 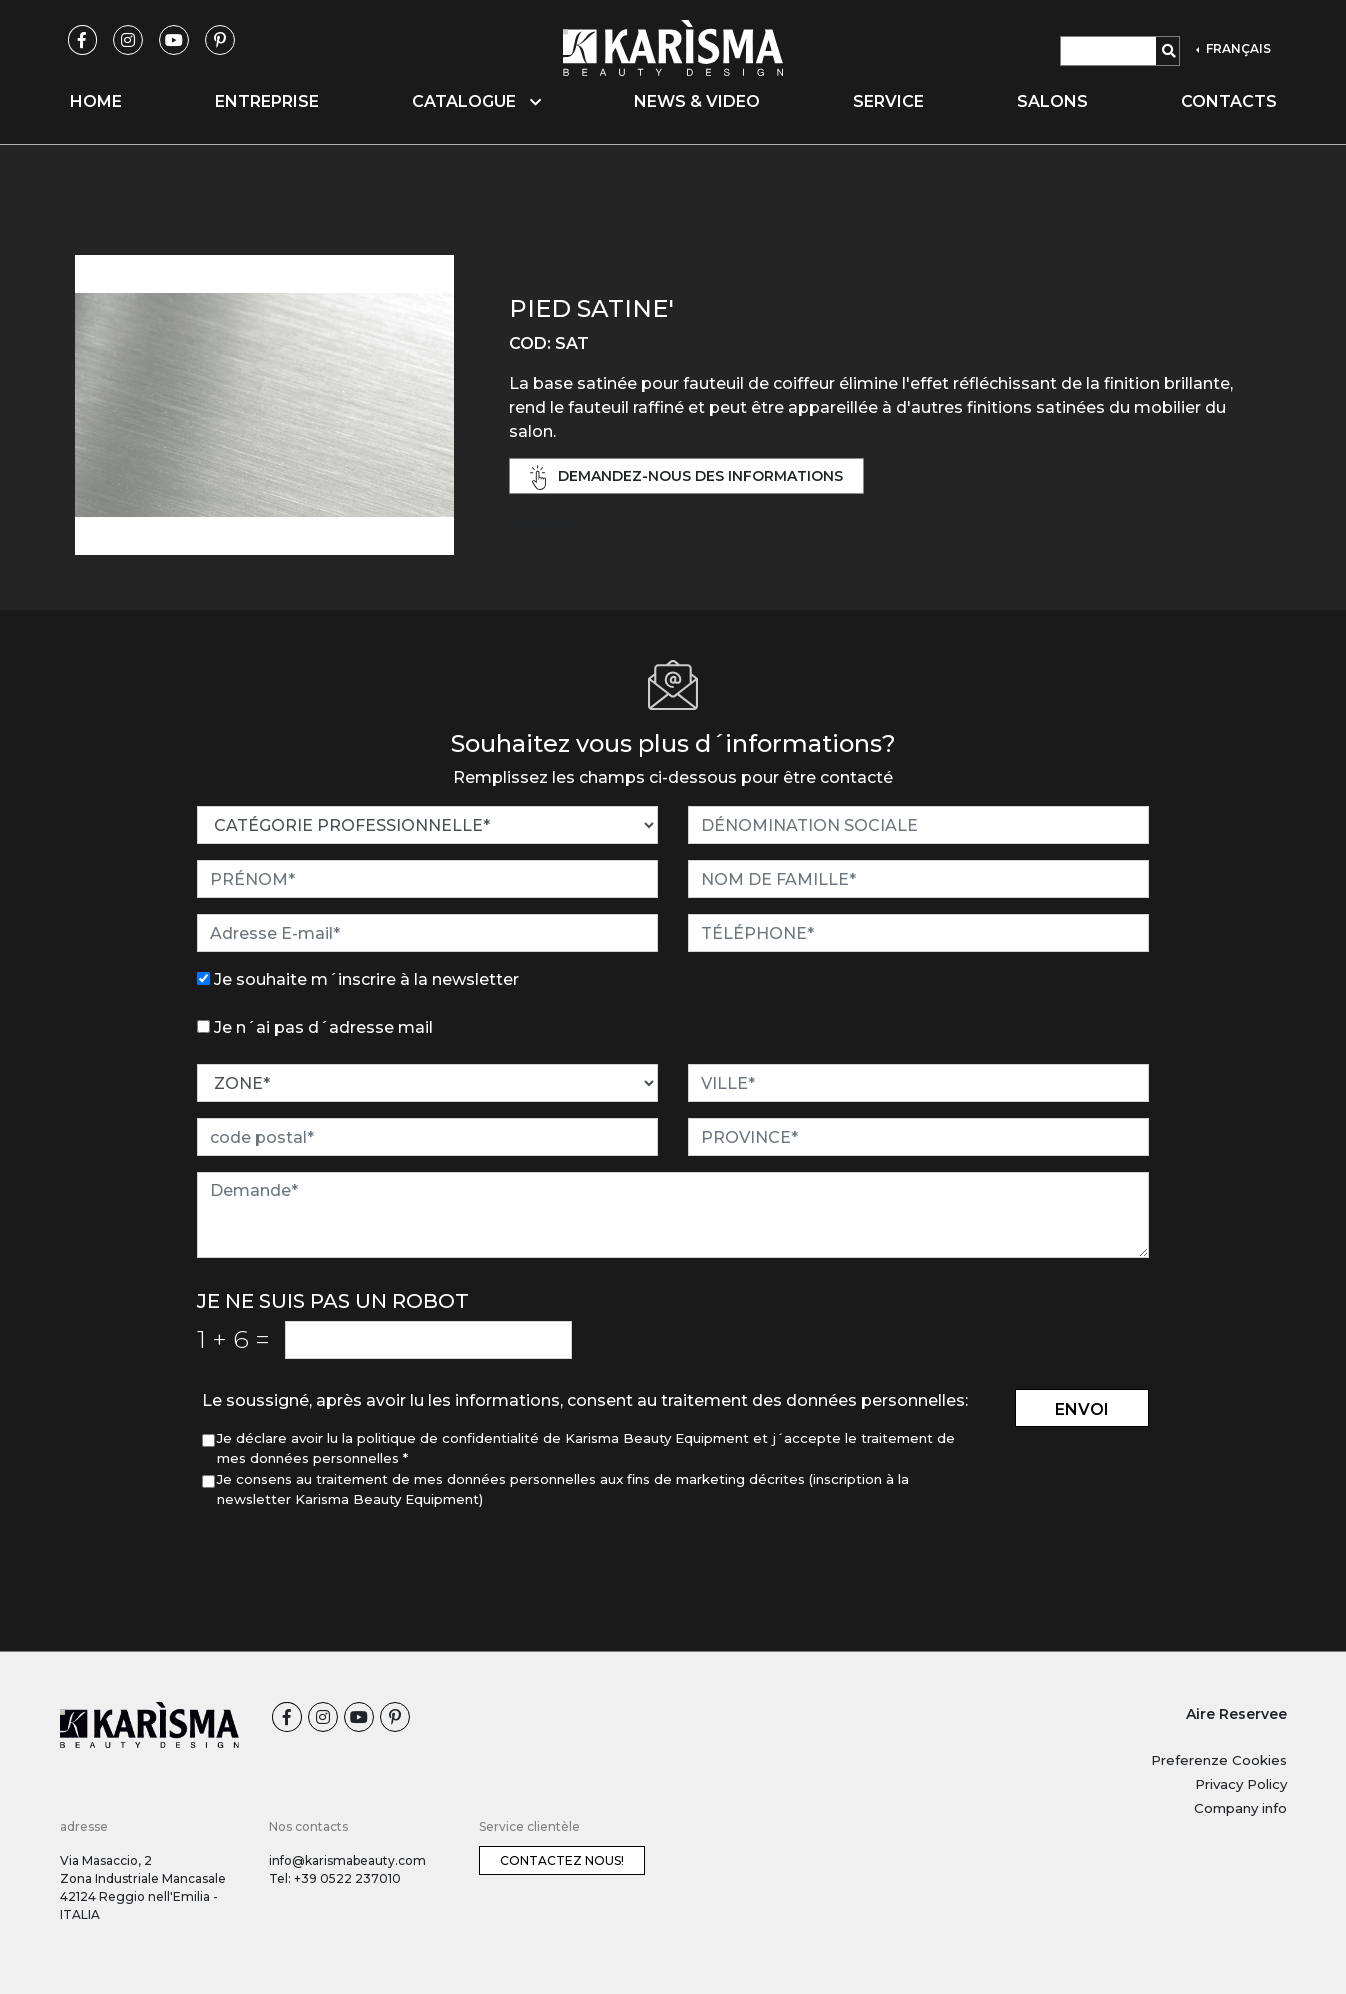 I want to click on Preferenze Cookies, so click(x=1219, y=1760).